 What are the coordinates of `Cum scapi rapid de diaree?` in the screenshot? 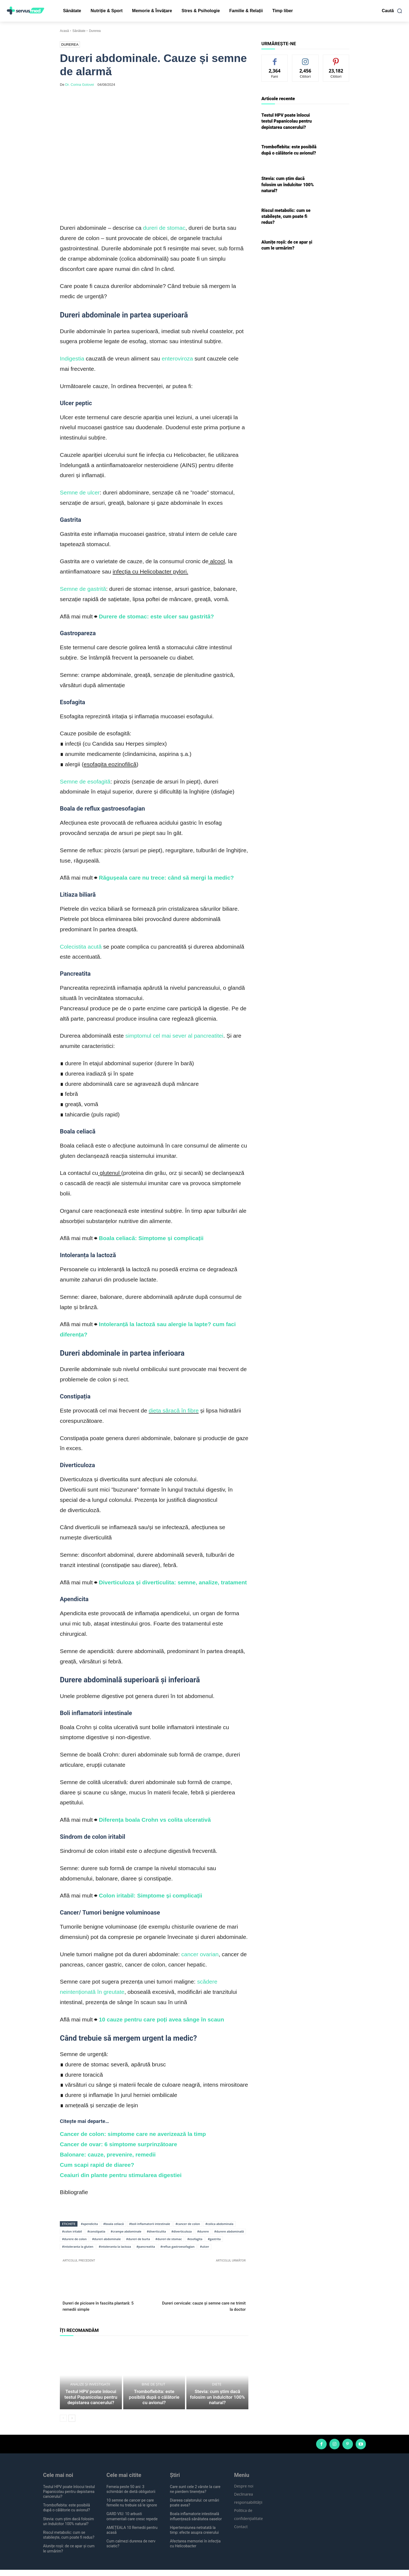 It's located at (97, 2165).